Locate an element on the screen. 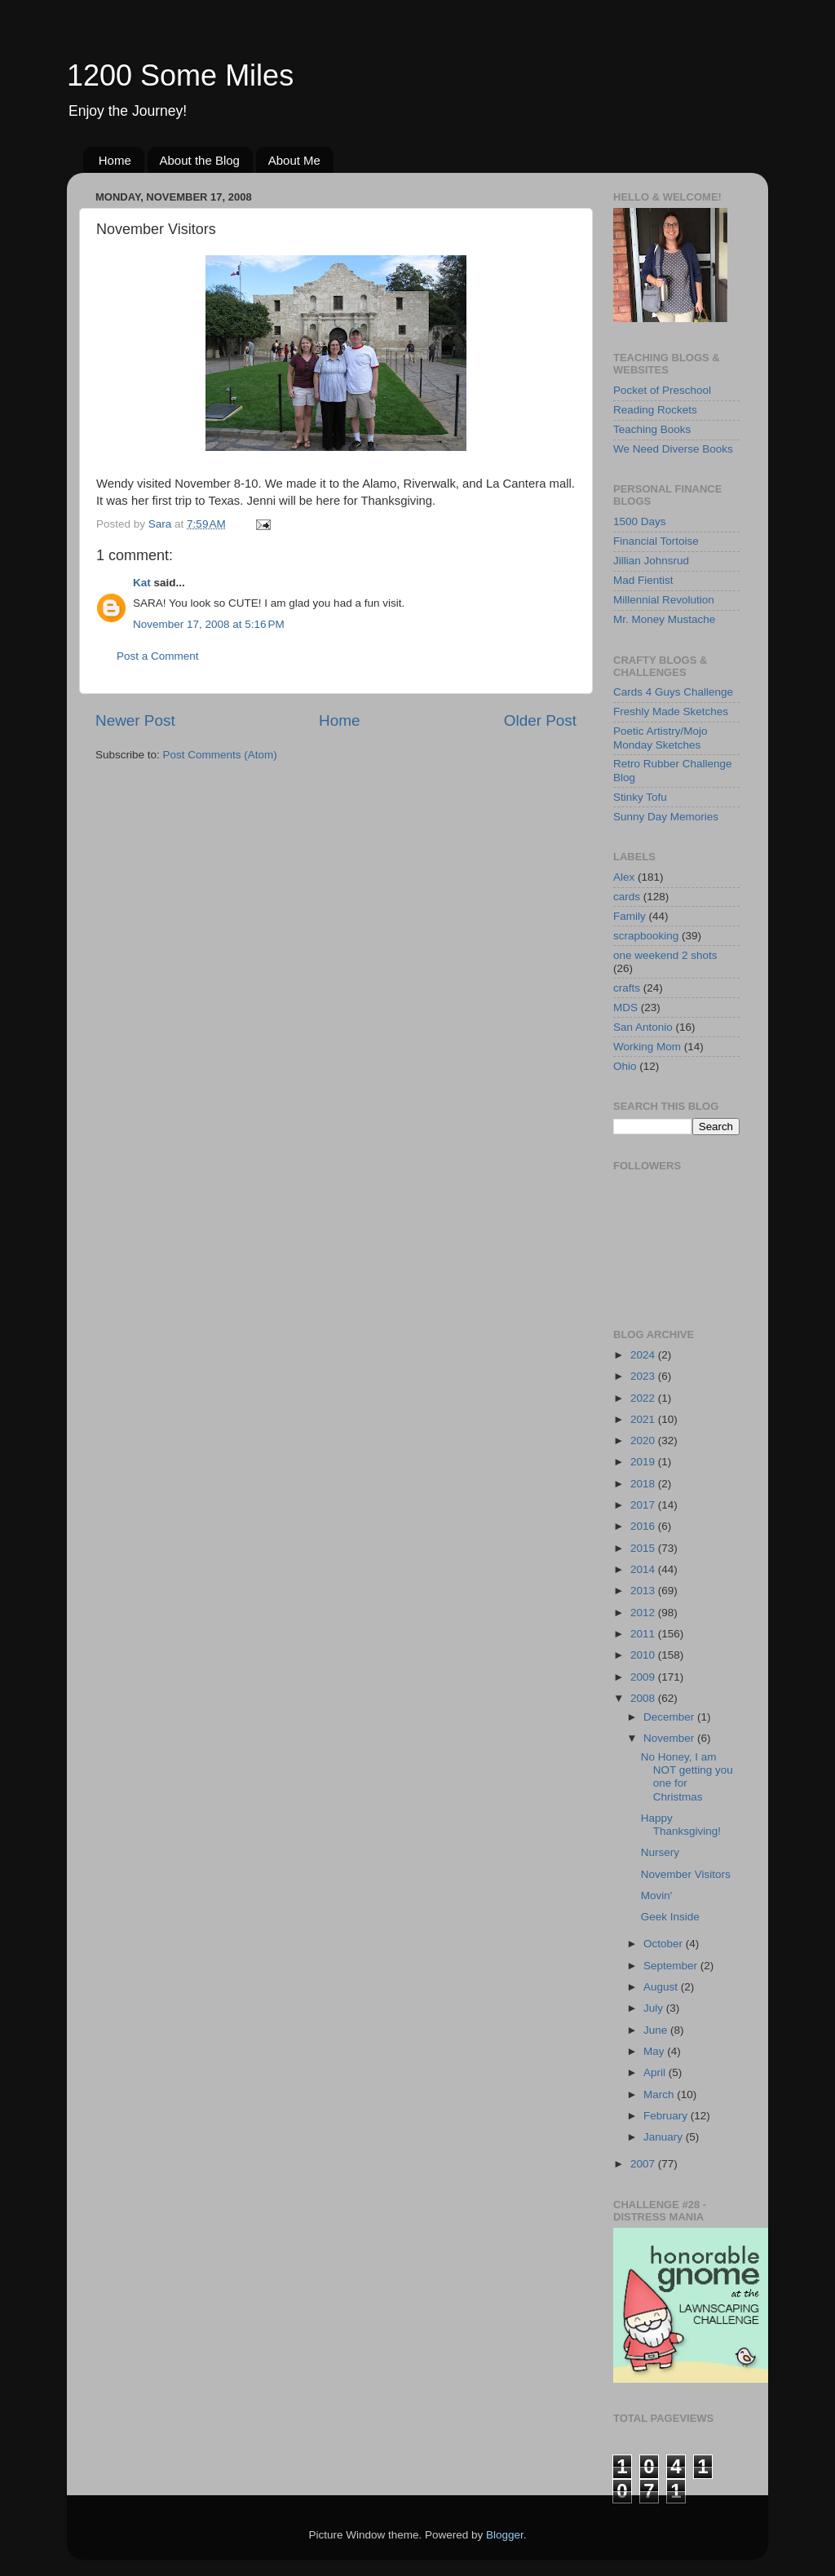  August is located at coordinates (662, 1987).